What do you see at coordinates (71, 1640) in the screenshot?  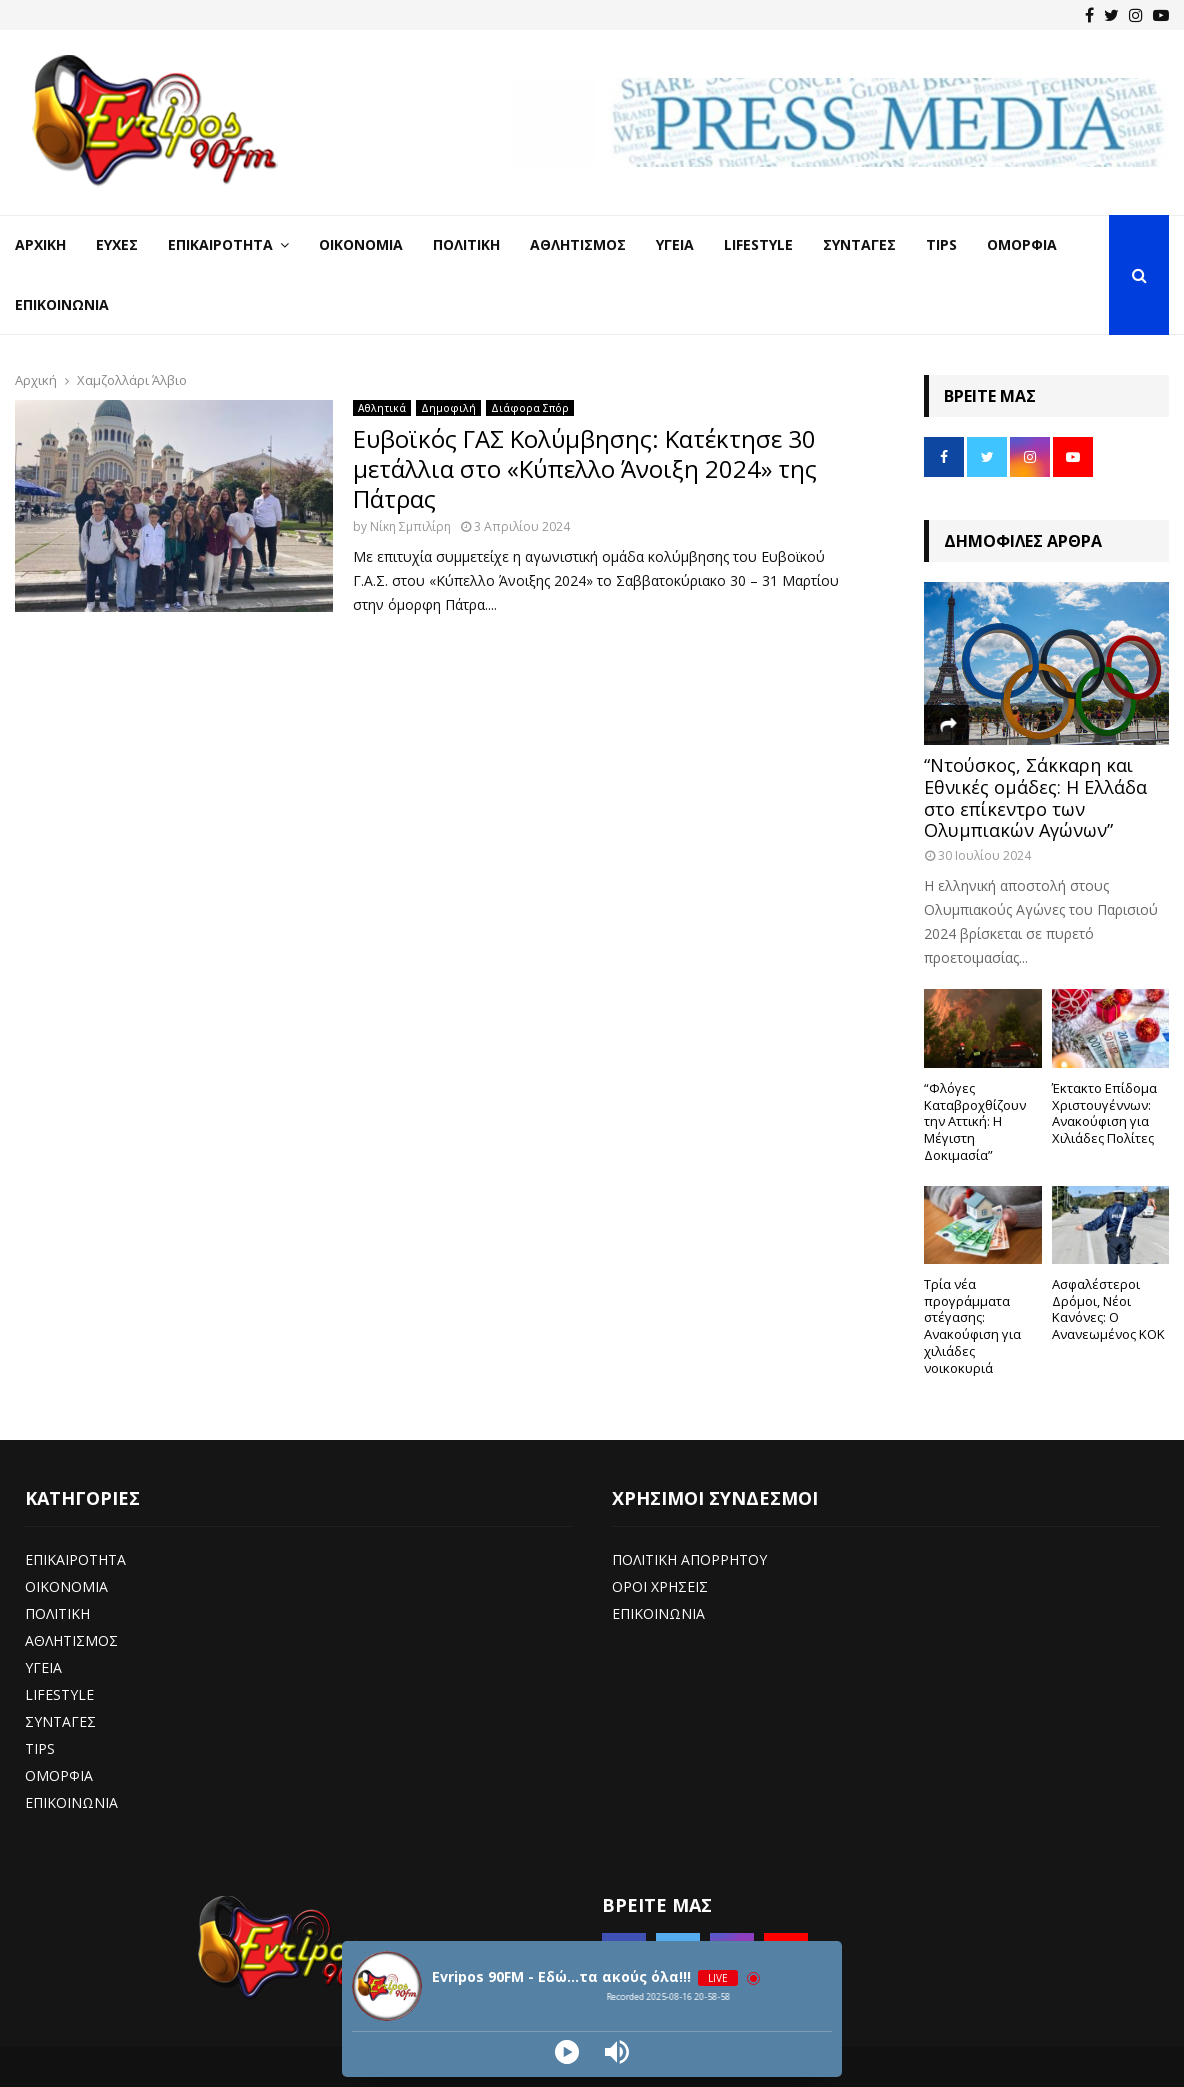 I see `ΑΘΛΗΤΙΣΜΟΣ` at bounding box center [71, 1640].